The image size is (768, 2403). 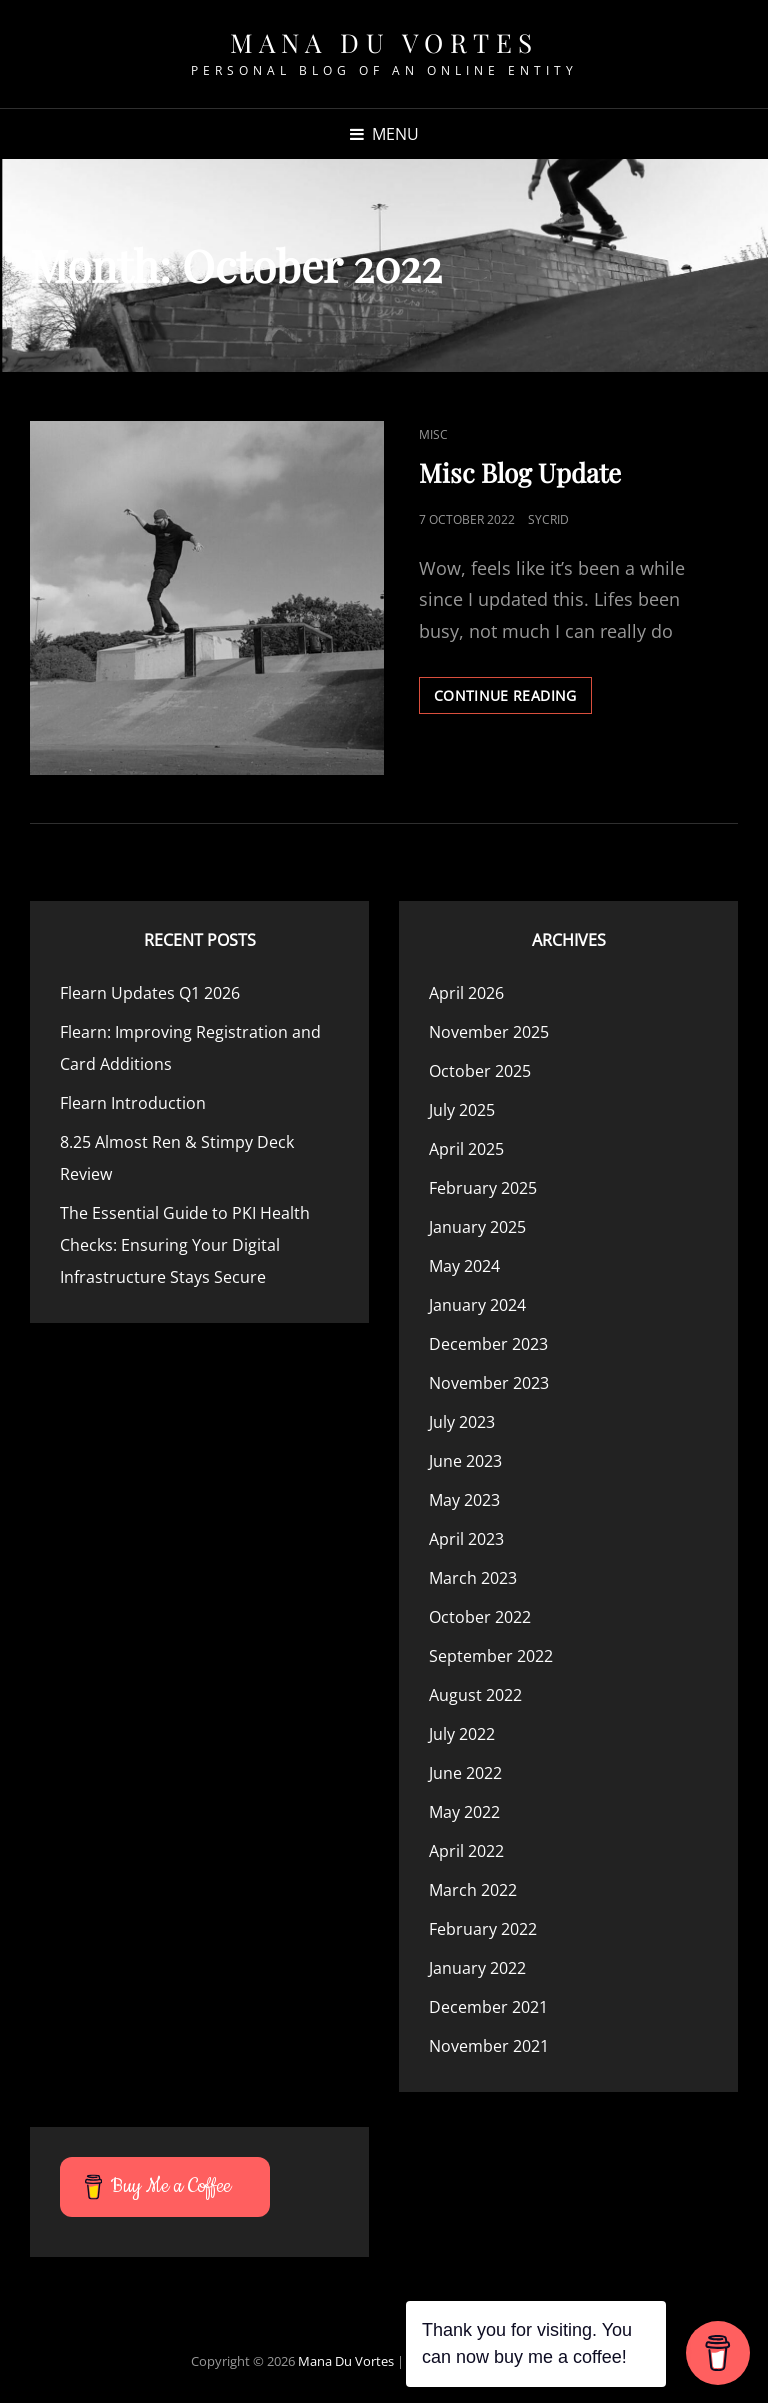 I want to click on Flearn Introduction, so click(x=133, y=1103).